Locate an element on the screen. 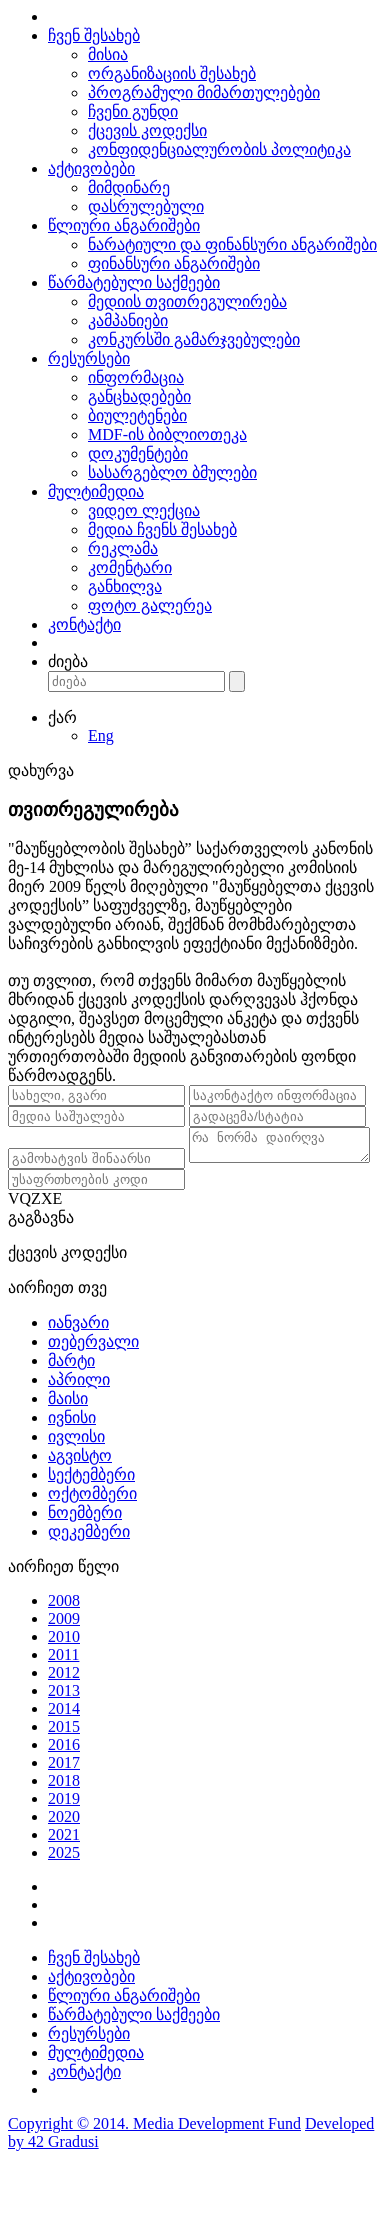 This screenshot has height=2218, width=388. კამპანიები is located at coordinates (128, 320).